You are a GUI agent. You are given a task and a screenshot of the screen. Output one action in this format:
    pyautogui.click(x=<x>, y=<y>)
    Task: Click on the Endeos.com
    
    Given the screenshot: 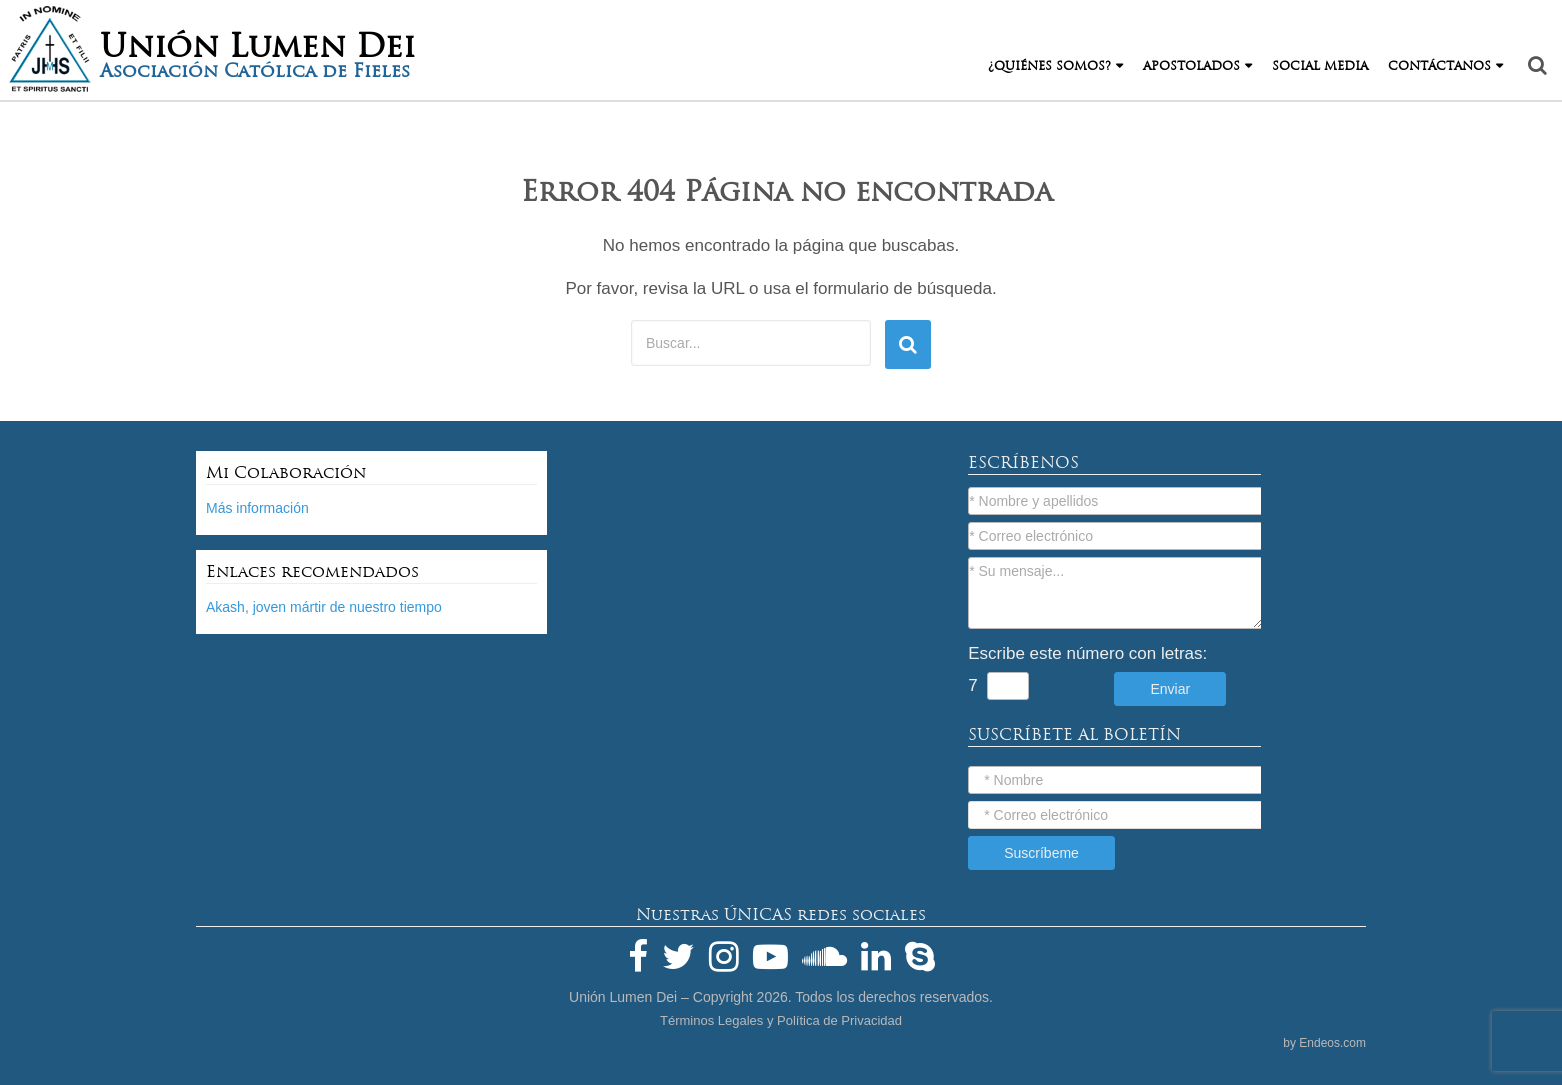 What is the action you would take?
    pyautogui.click(x=1332, y=1043)
    